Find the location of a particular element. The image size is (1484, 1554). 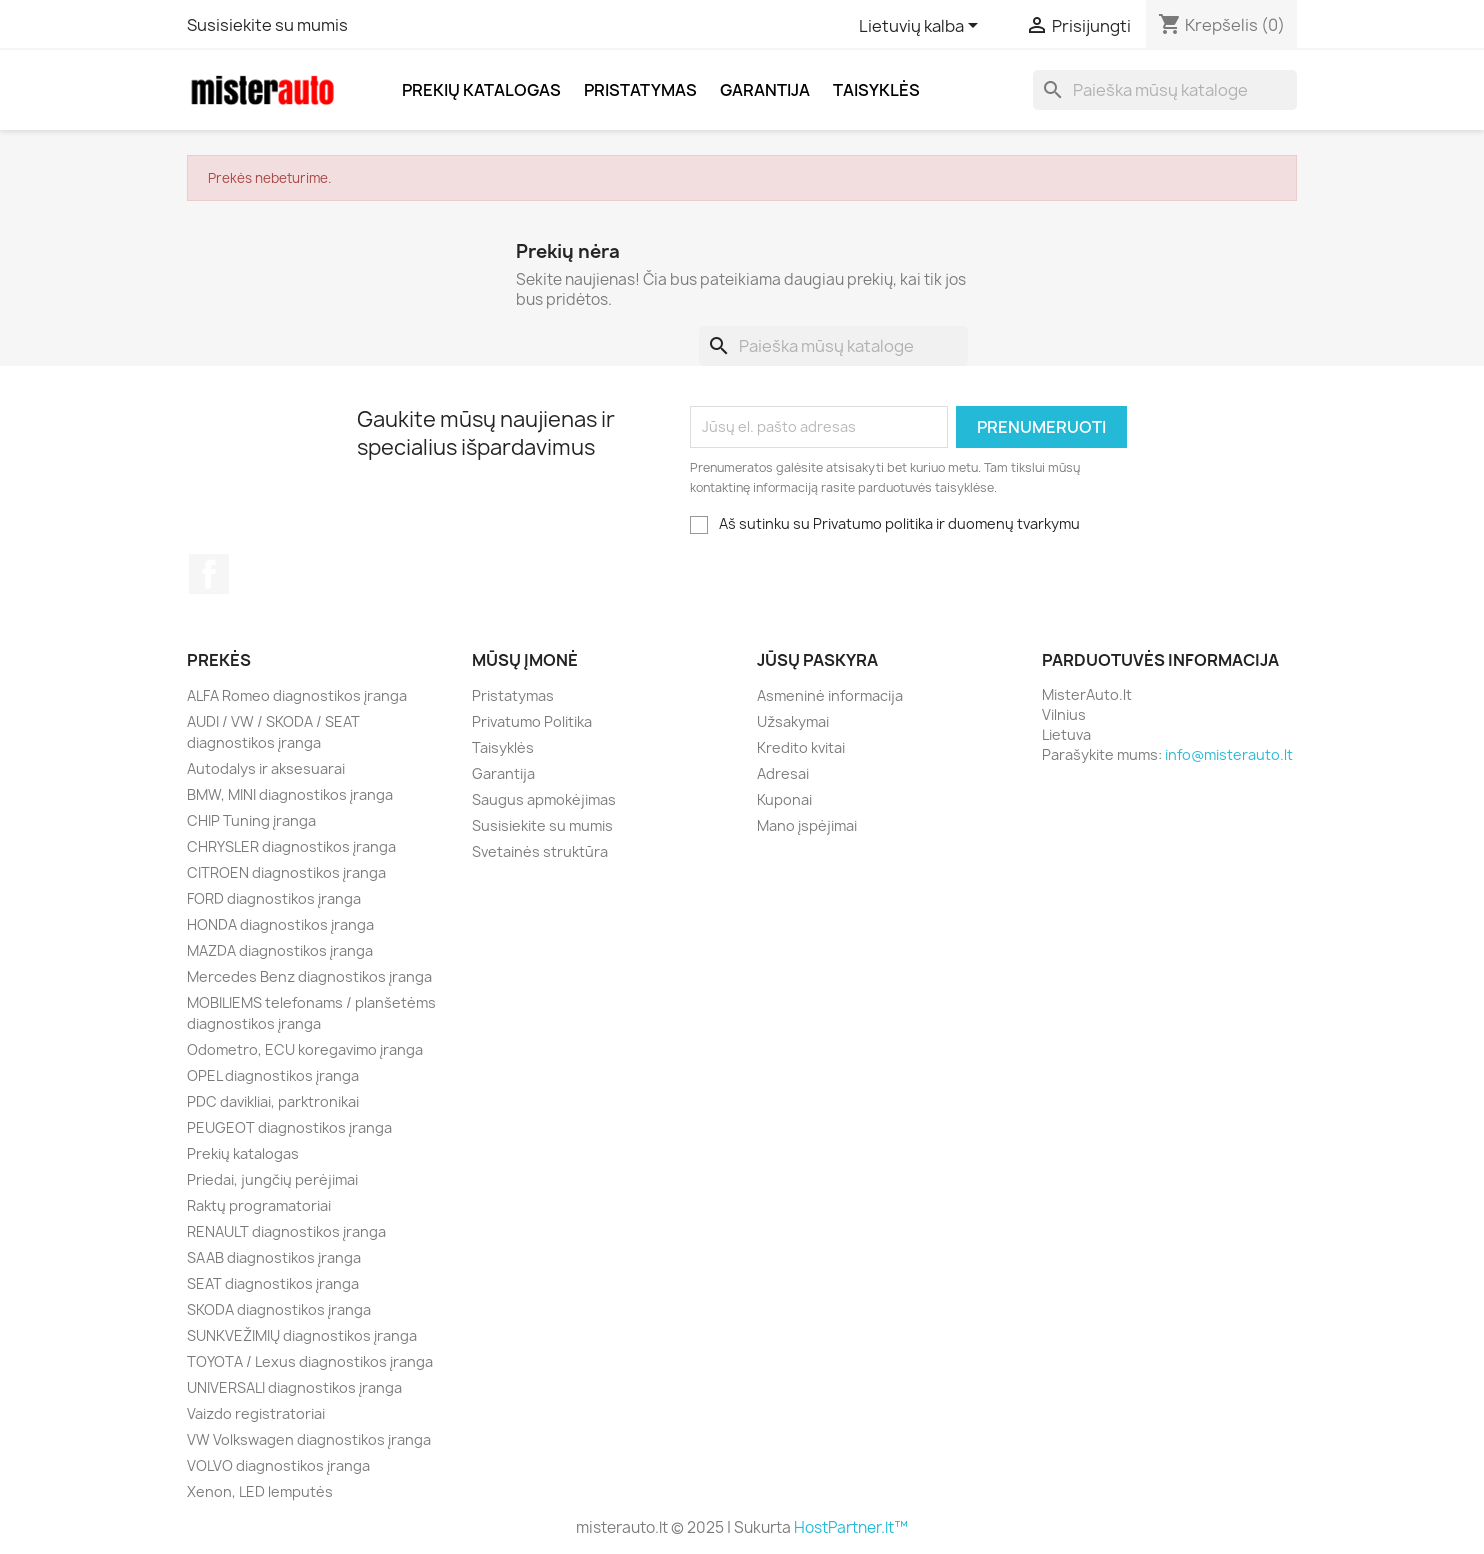

Raktų programatoriai is located at coordinates (259, 1205).